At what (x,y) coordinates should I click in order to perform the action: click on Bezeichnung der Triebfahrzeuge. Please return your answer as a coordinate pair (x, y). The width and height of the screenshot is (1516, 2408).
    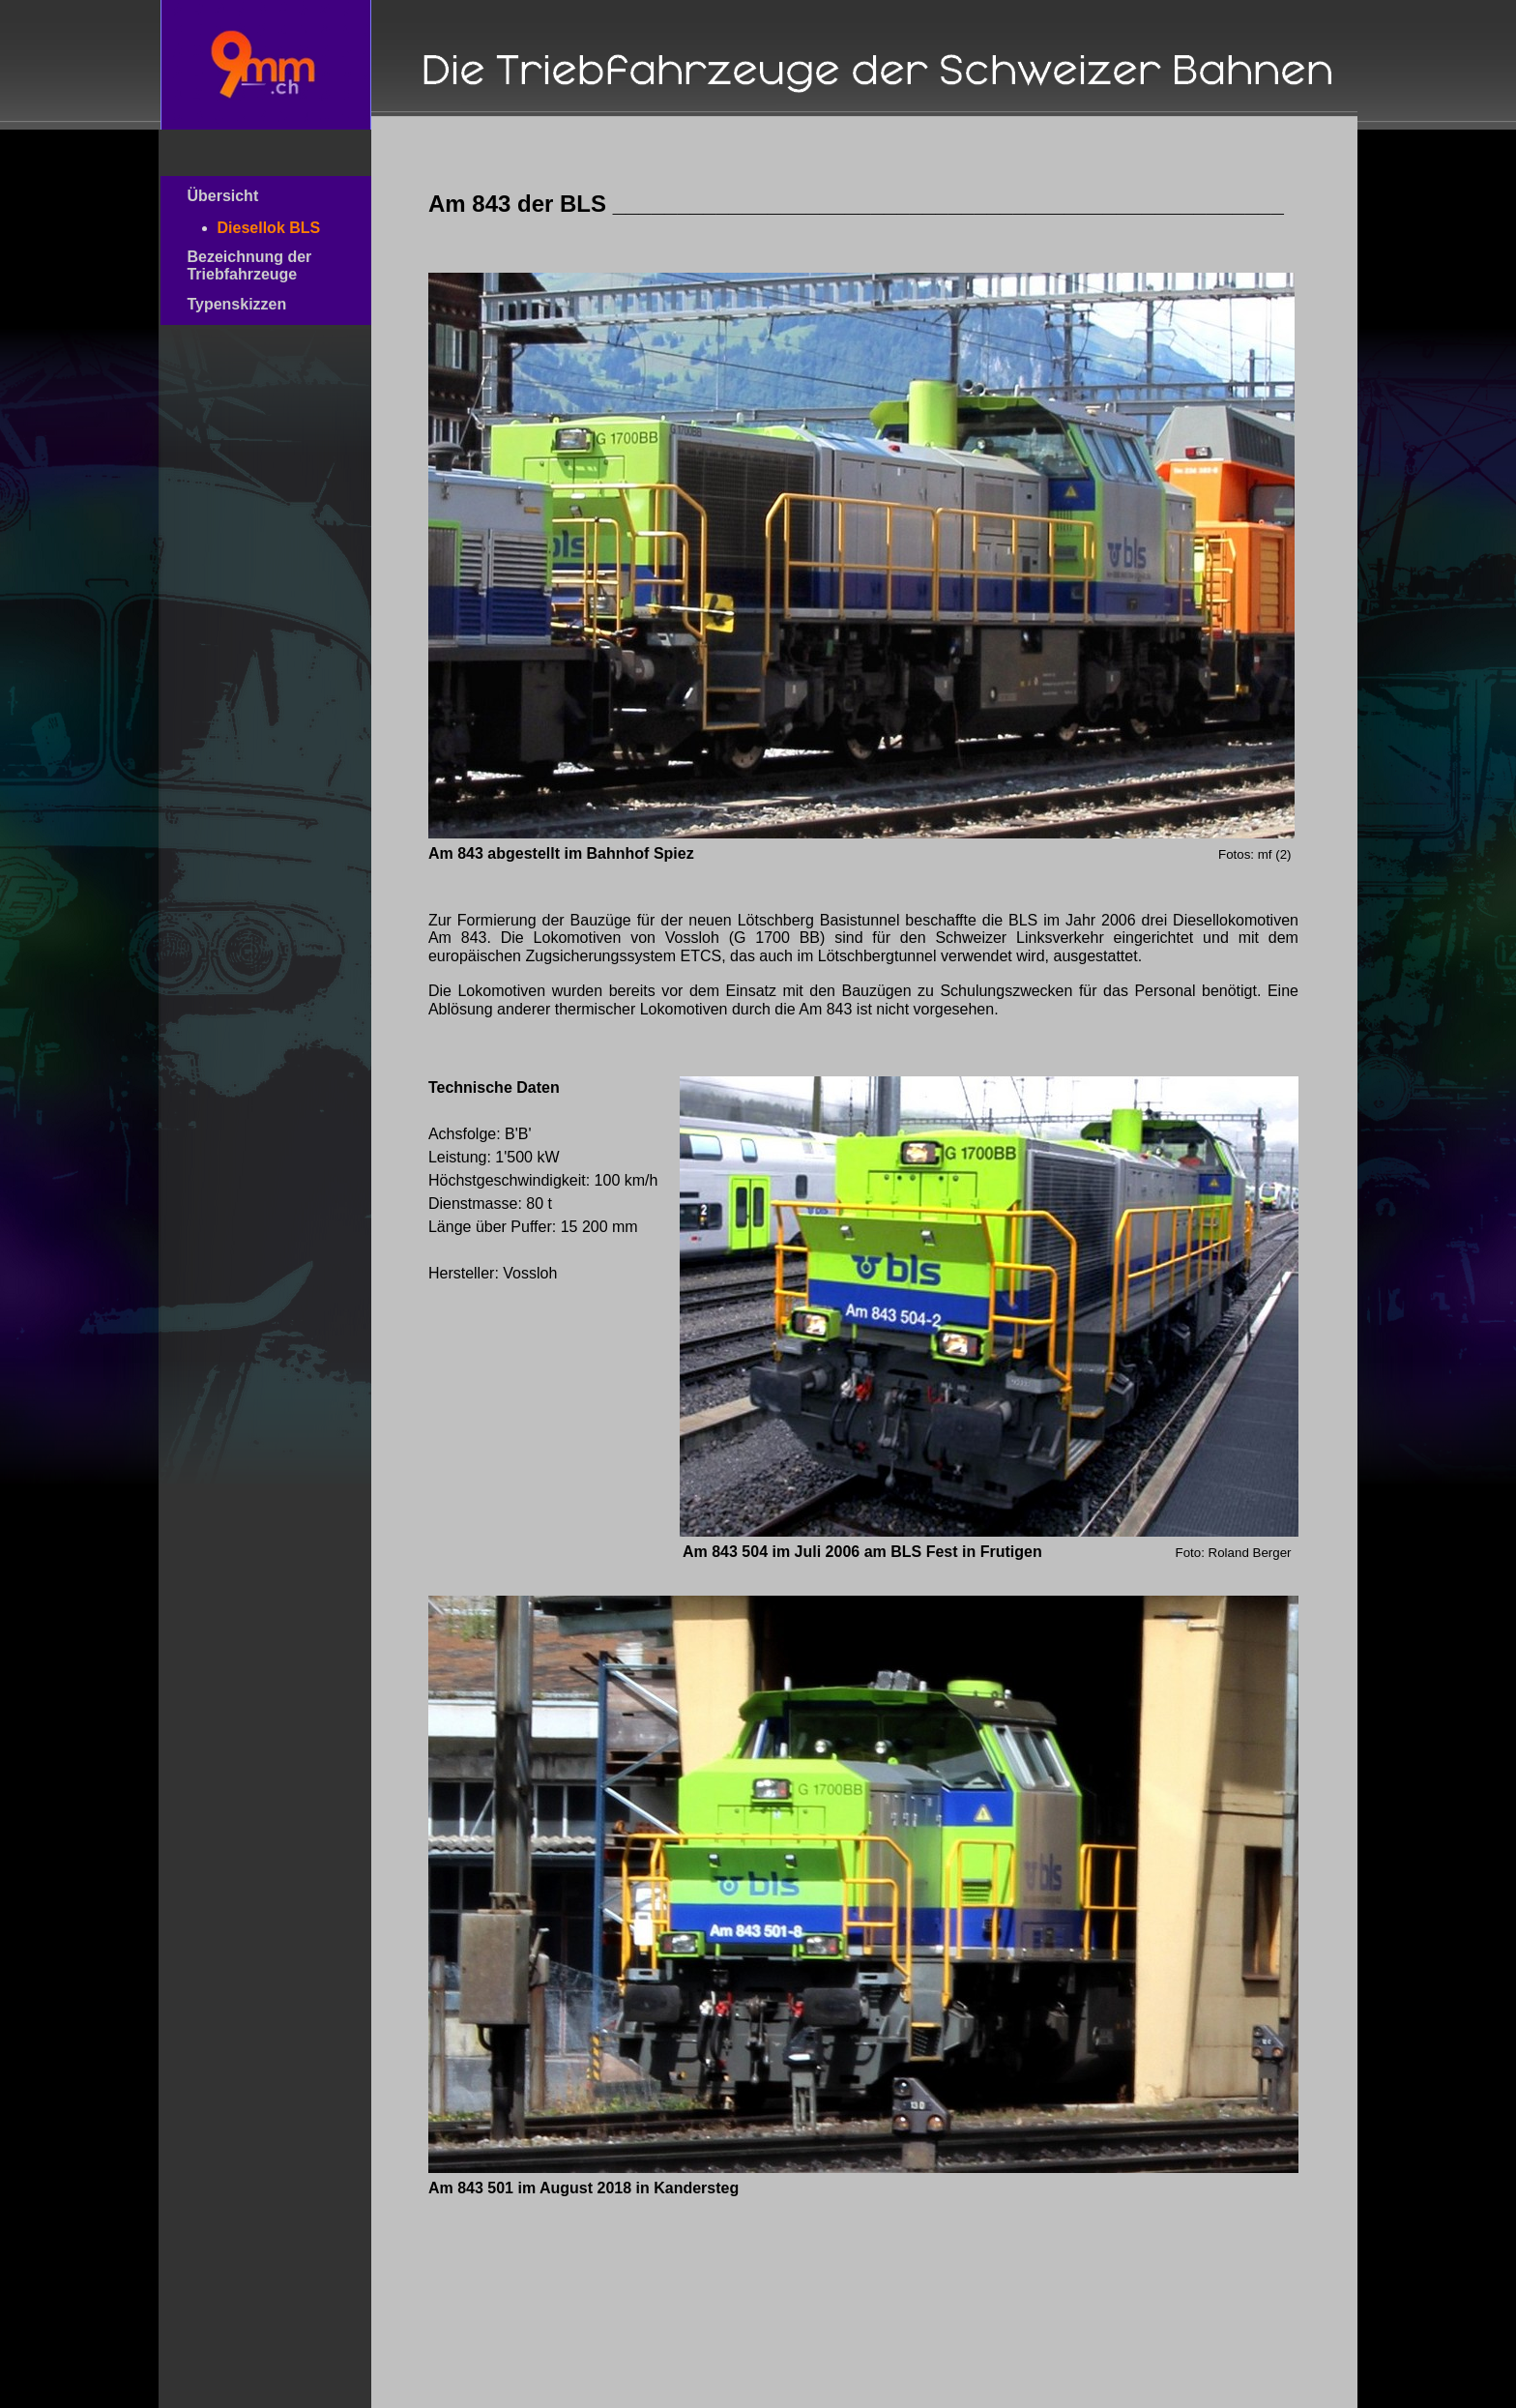
    Looking at the image, I should click on (257, 265).